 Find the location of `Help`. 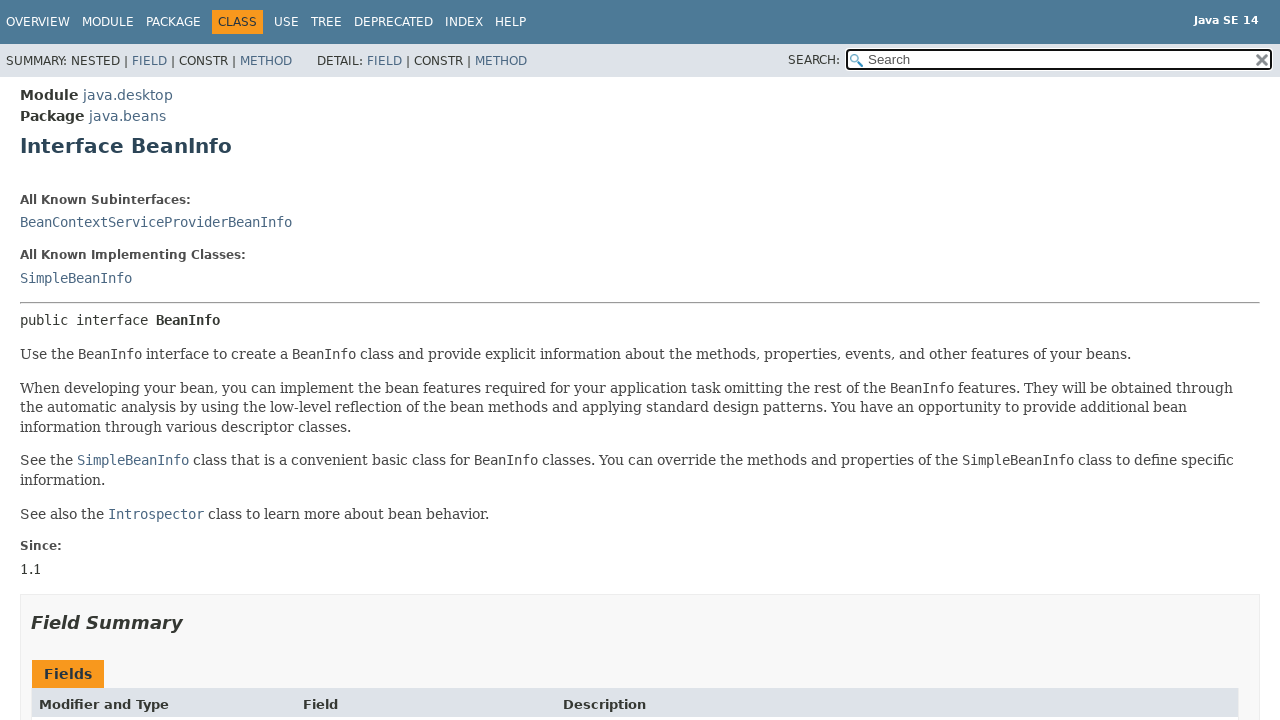

Help is located at coordinates (510, 22).